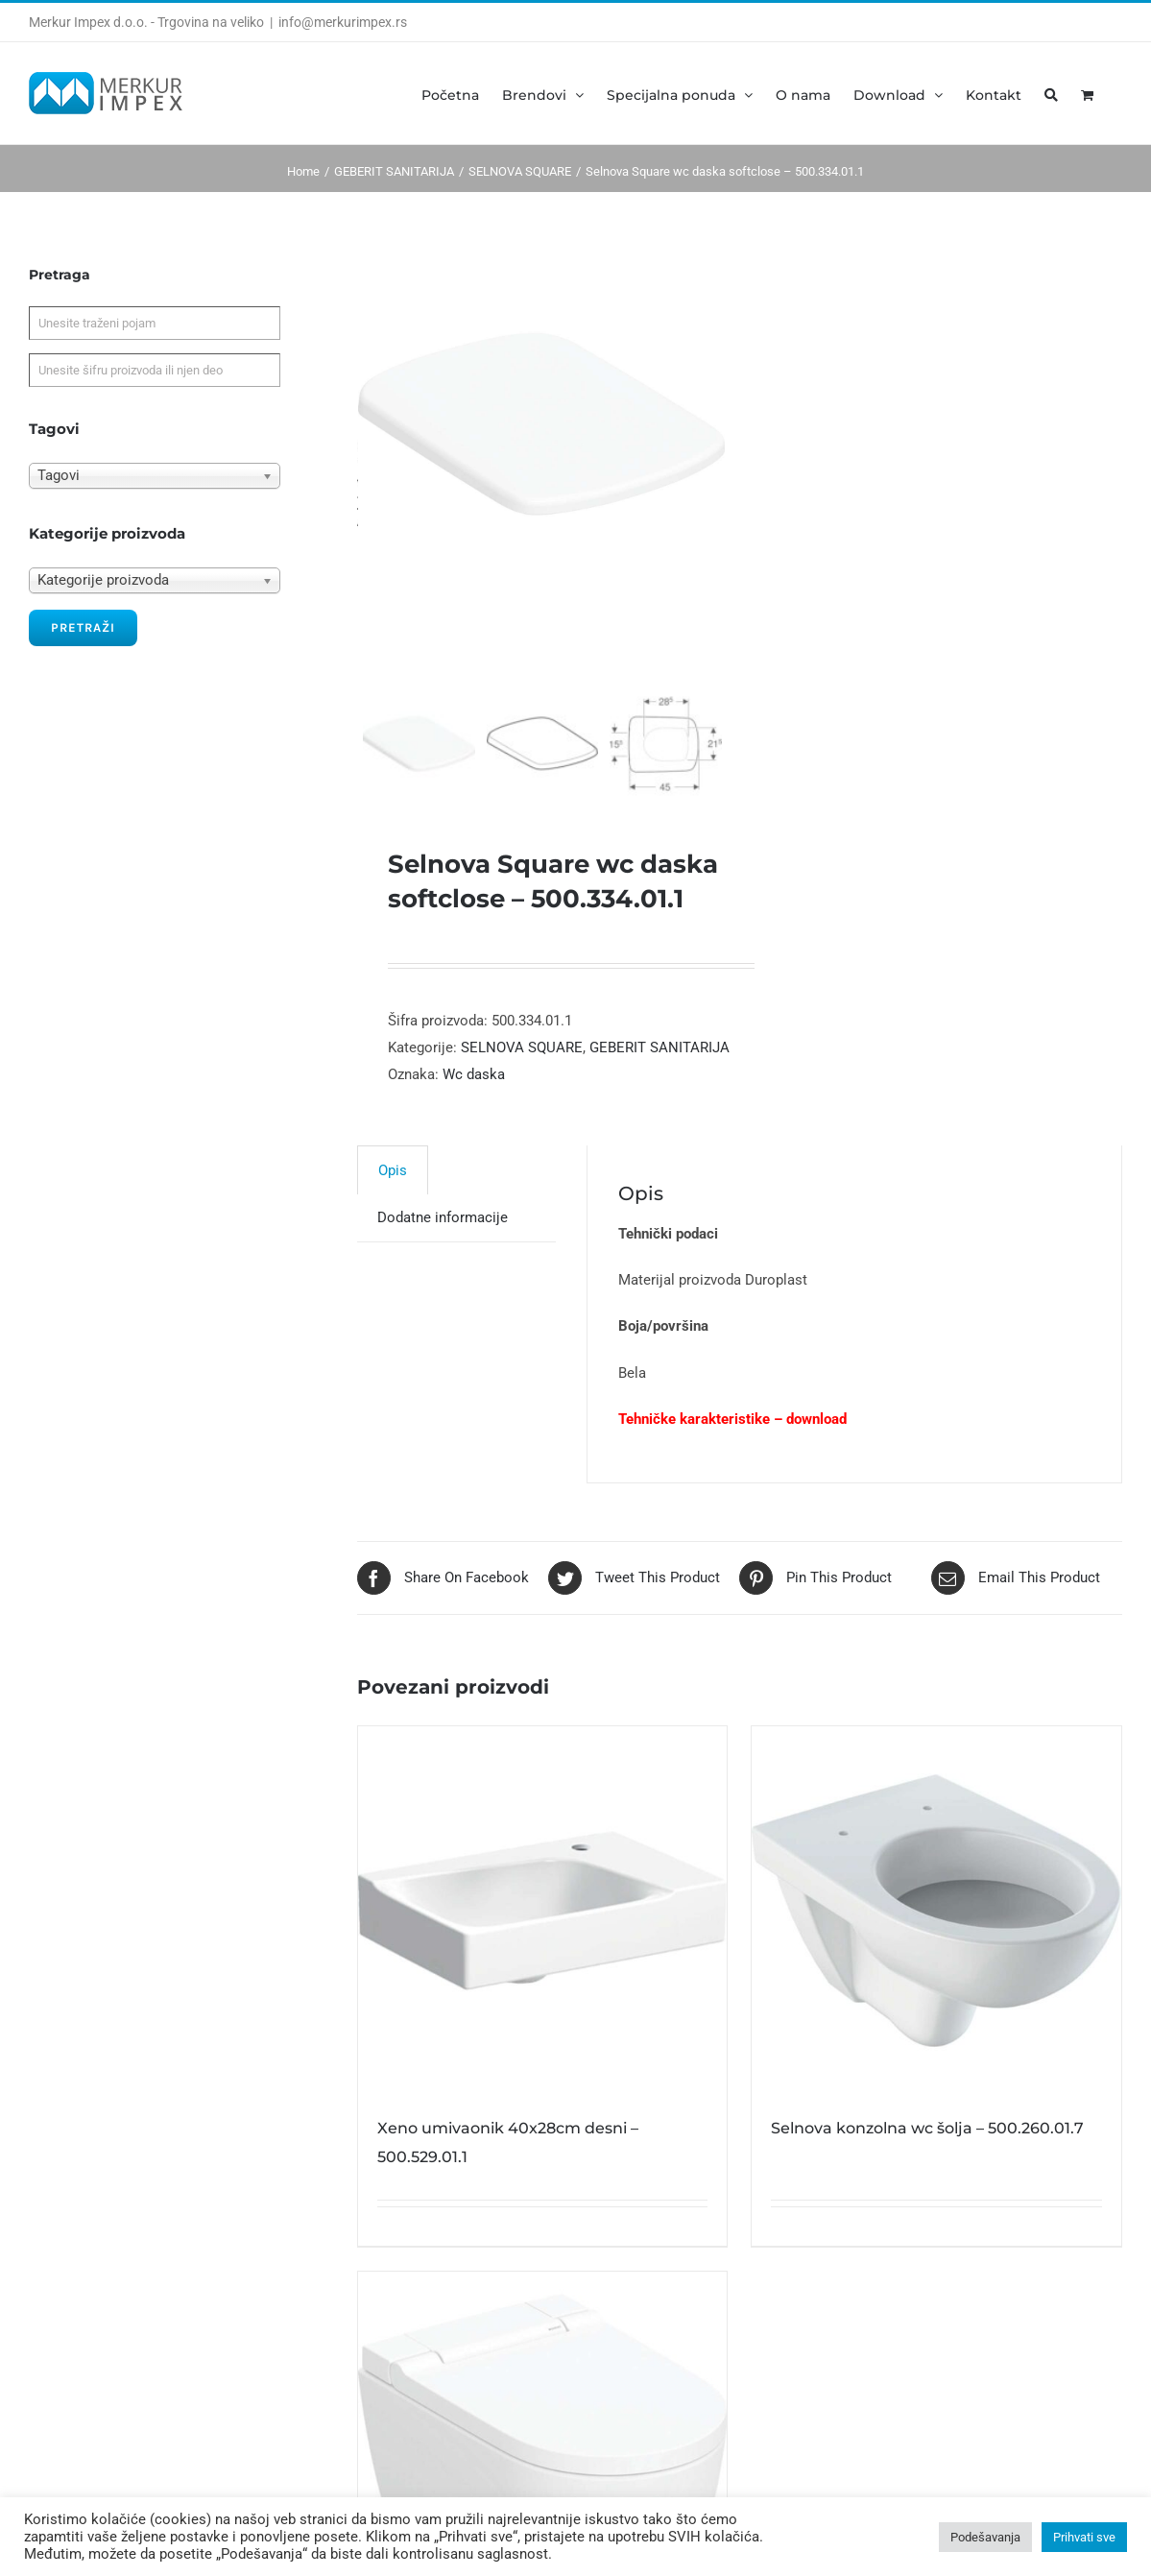 This screenshot has width=1151, height=2576. I want to click on Pretraži, so click(83, 627).